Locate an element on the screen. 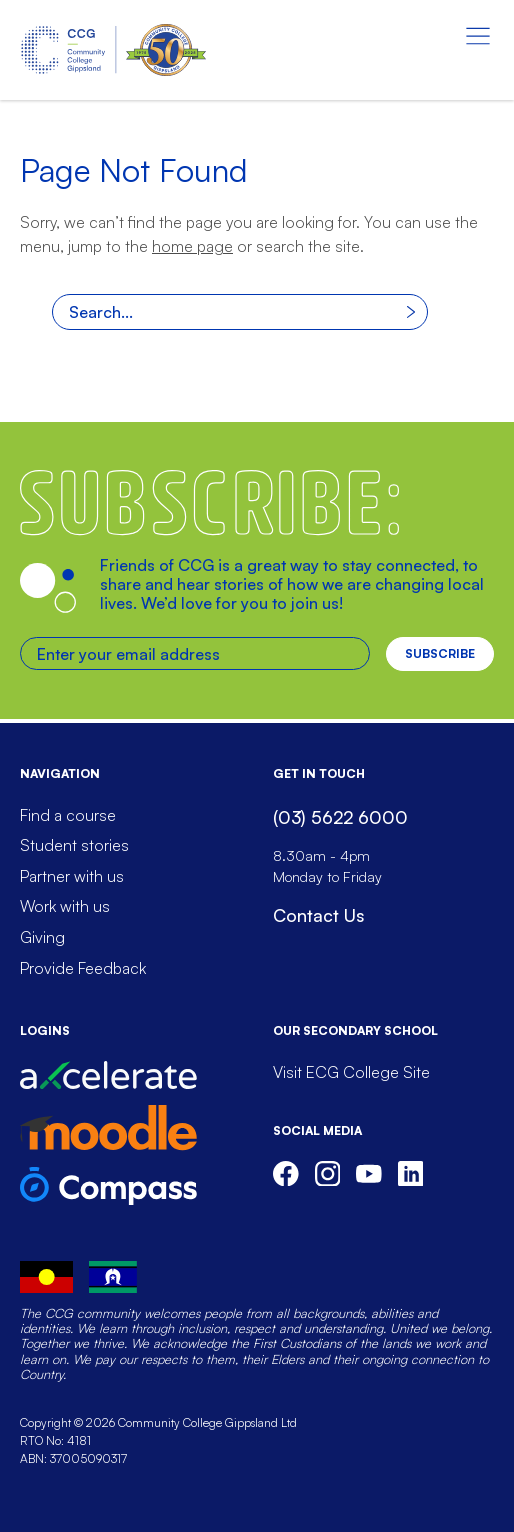  Partner with us [menuitem] is located at coordinates (72, 876).